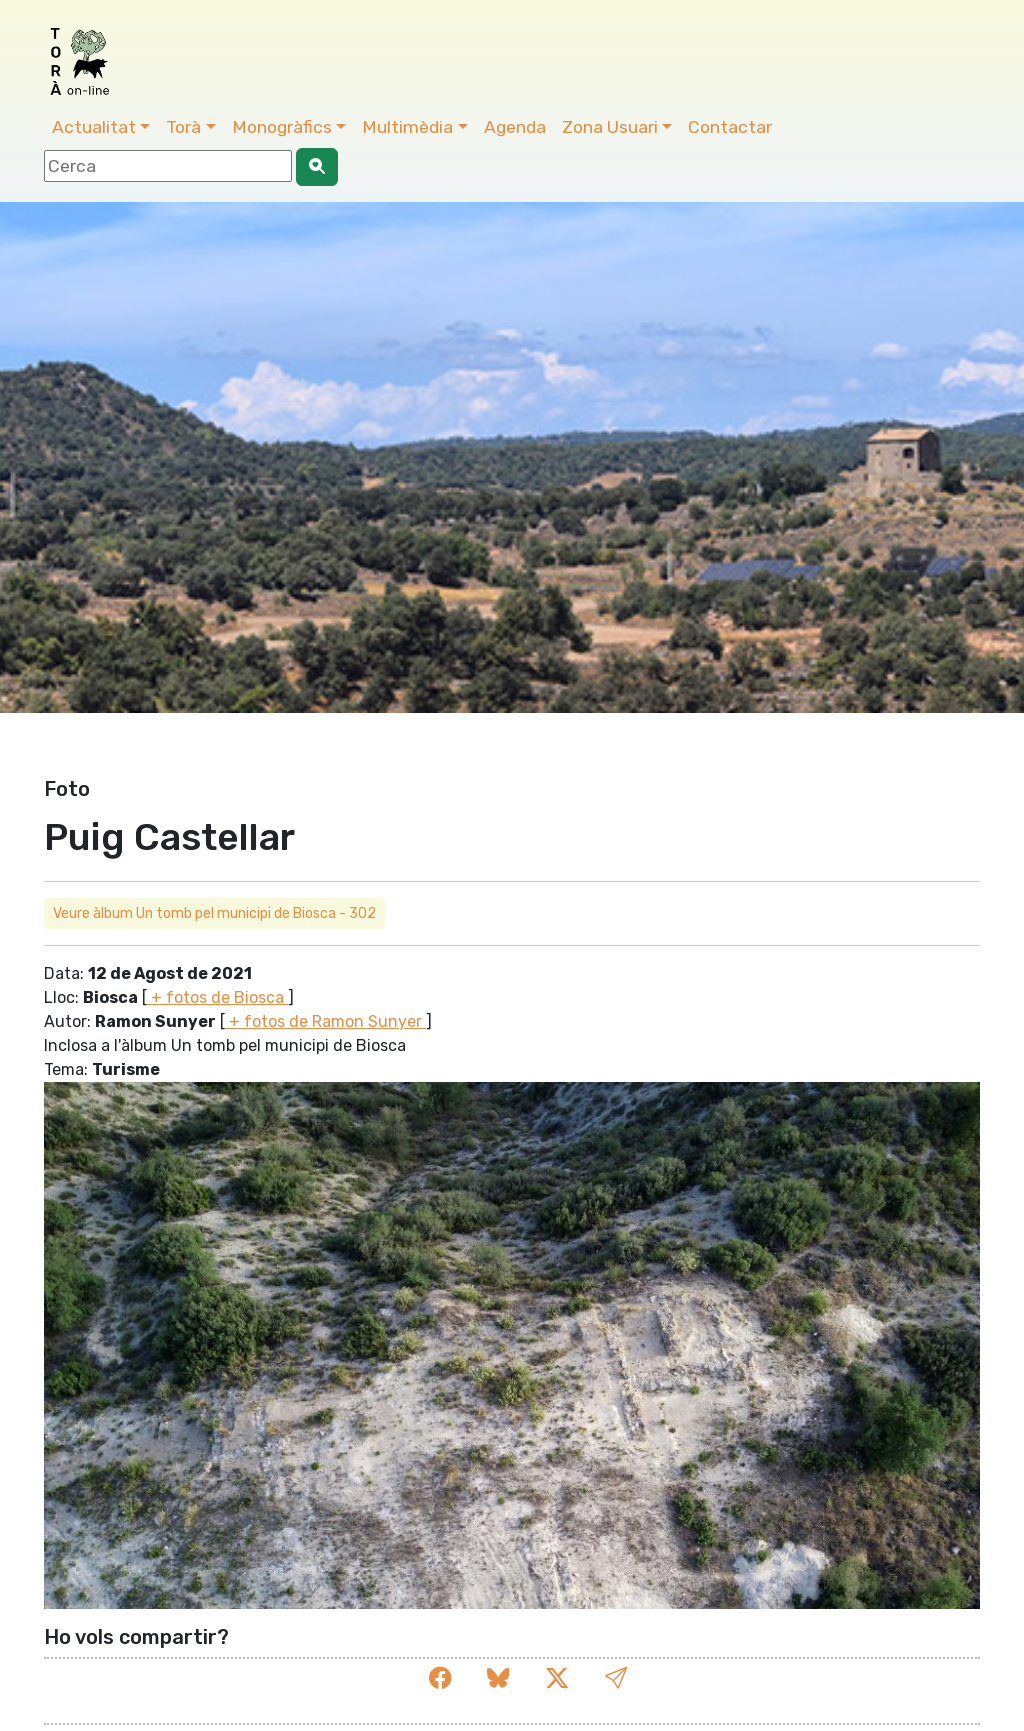 This screenshot has width=1024, height=1731. I want to click on [button], so click(616, 1678).